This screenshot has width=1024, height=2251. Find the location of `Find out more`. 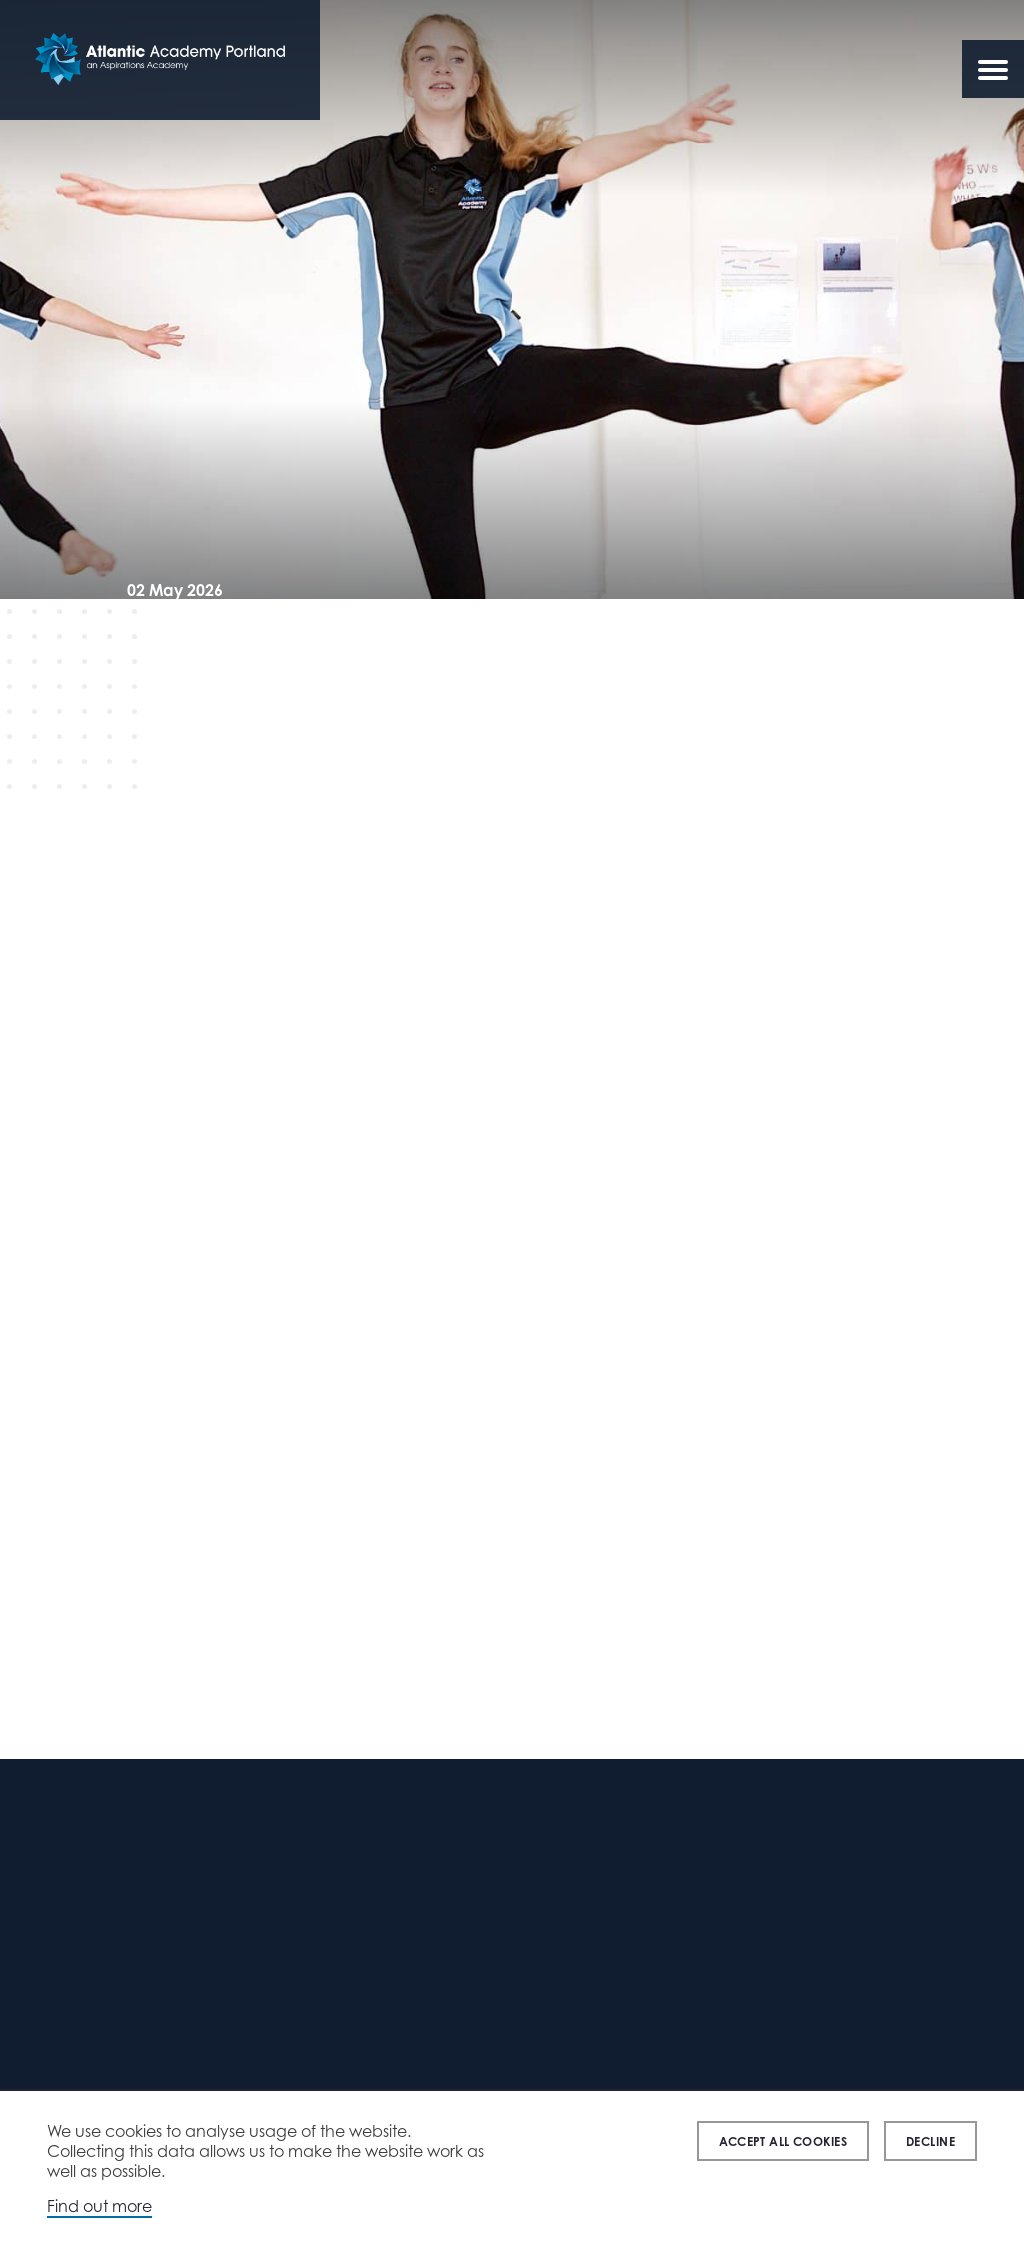

Find out more is located at coordinates (99, 2206).